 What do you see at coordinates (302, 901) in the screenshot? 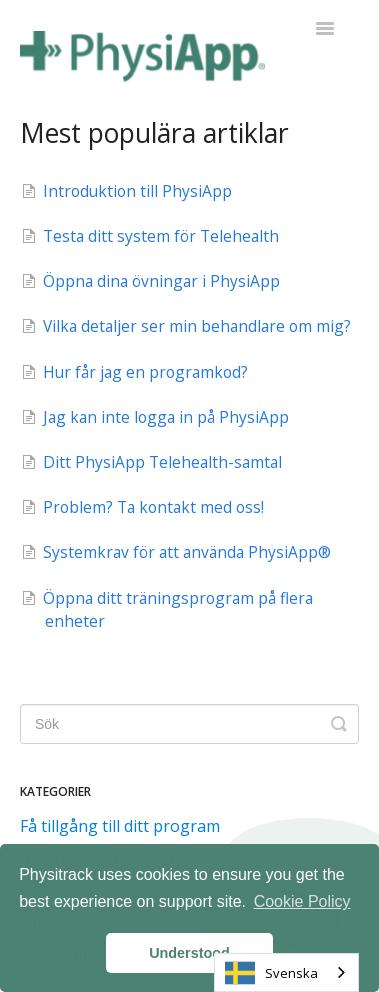
I see `Cookie Policy [button]` at bounding box center [302, 901].